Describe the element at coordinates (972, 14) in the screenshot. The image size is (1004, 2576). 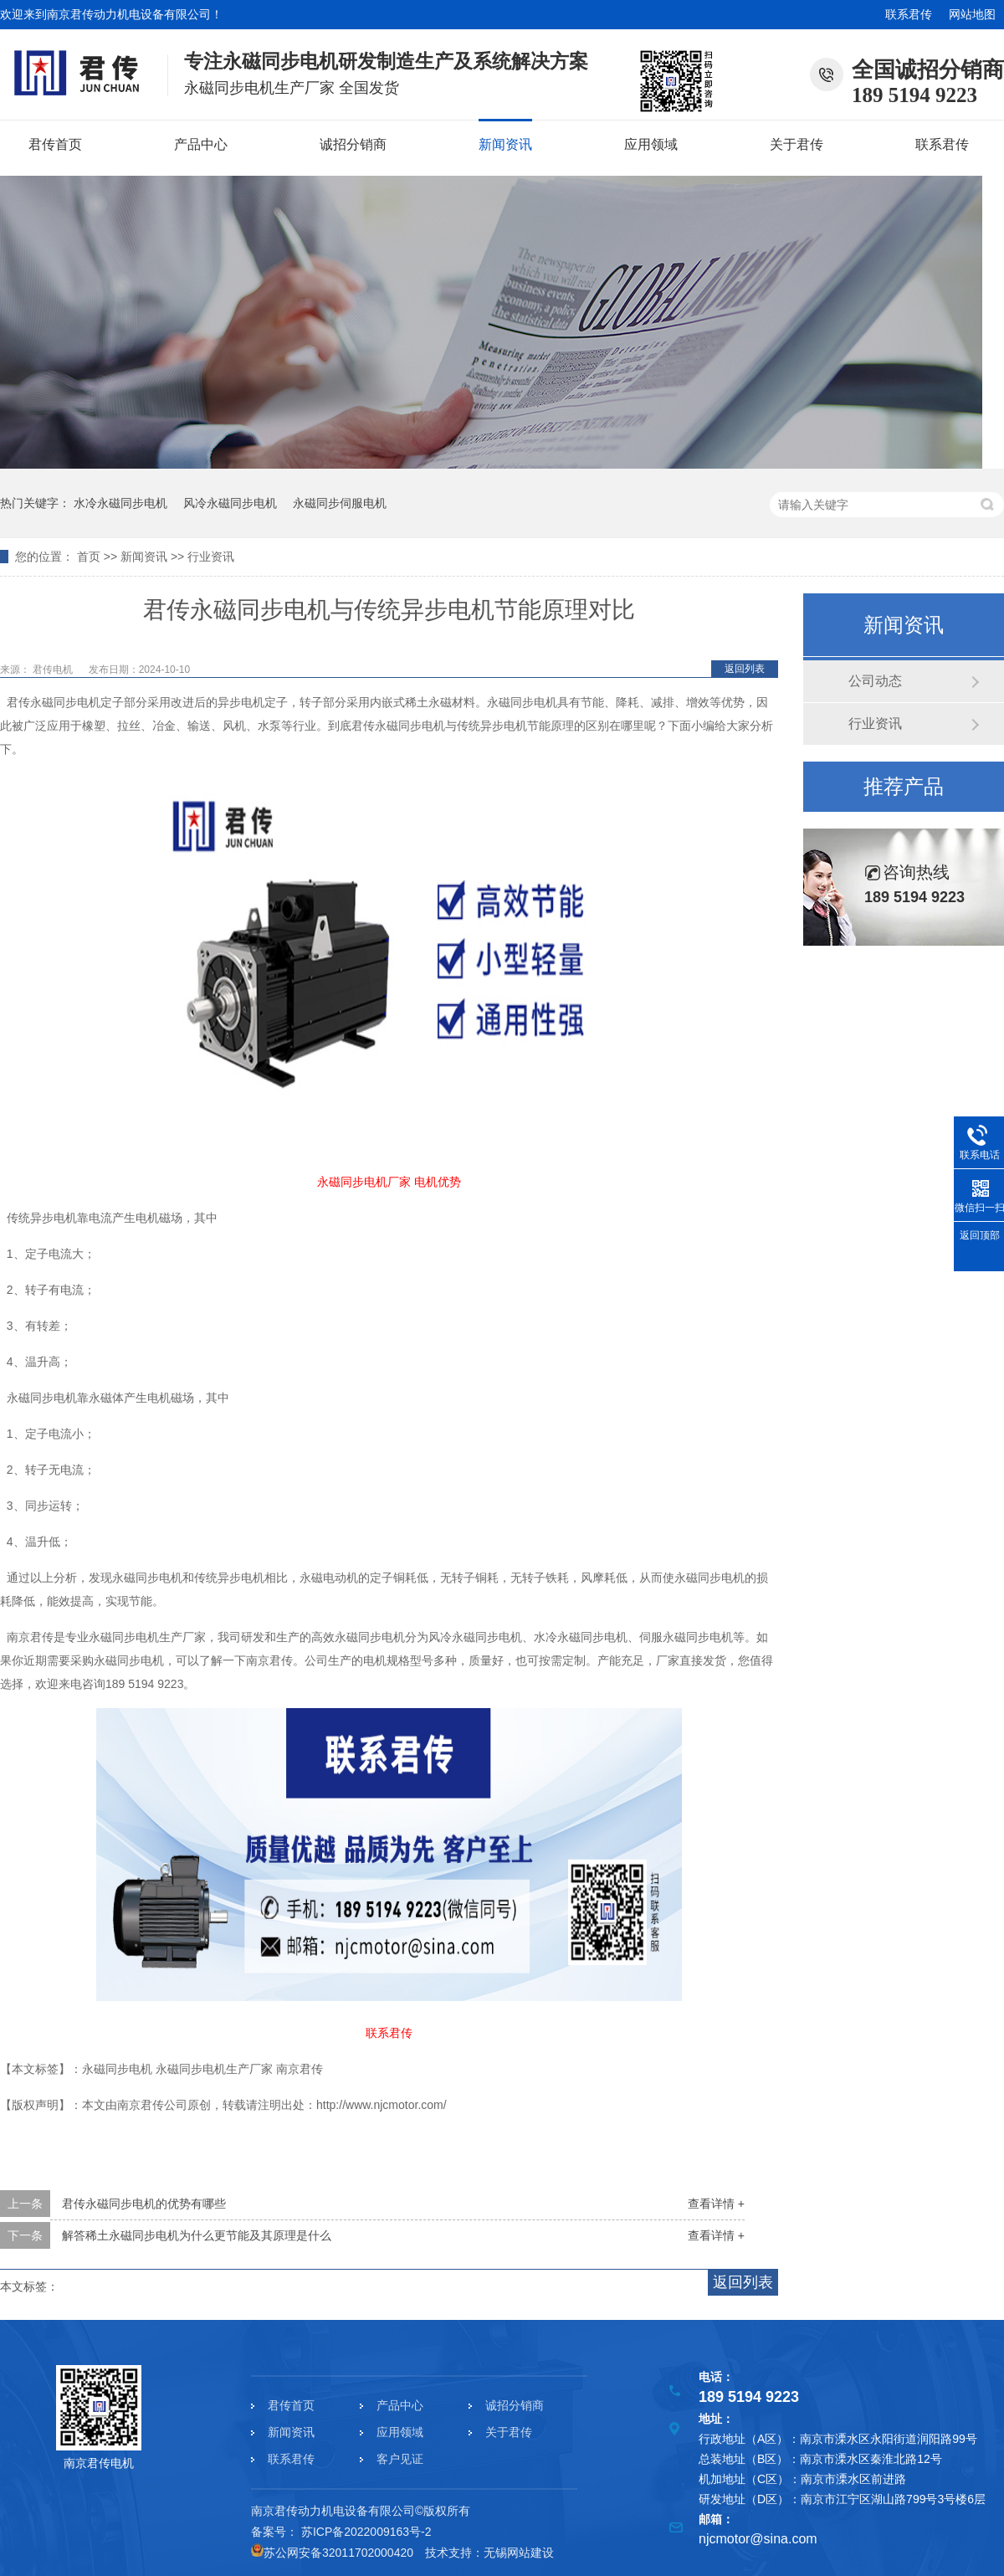
I see `网站地图` at that location.